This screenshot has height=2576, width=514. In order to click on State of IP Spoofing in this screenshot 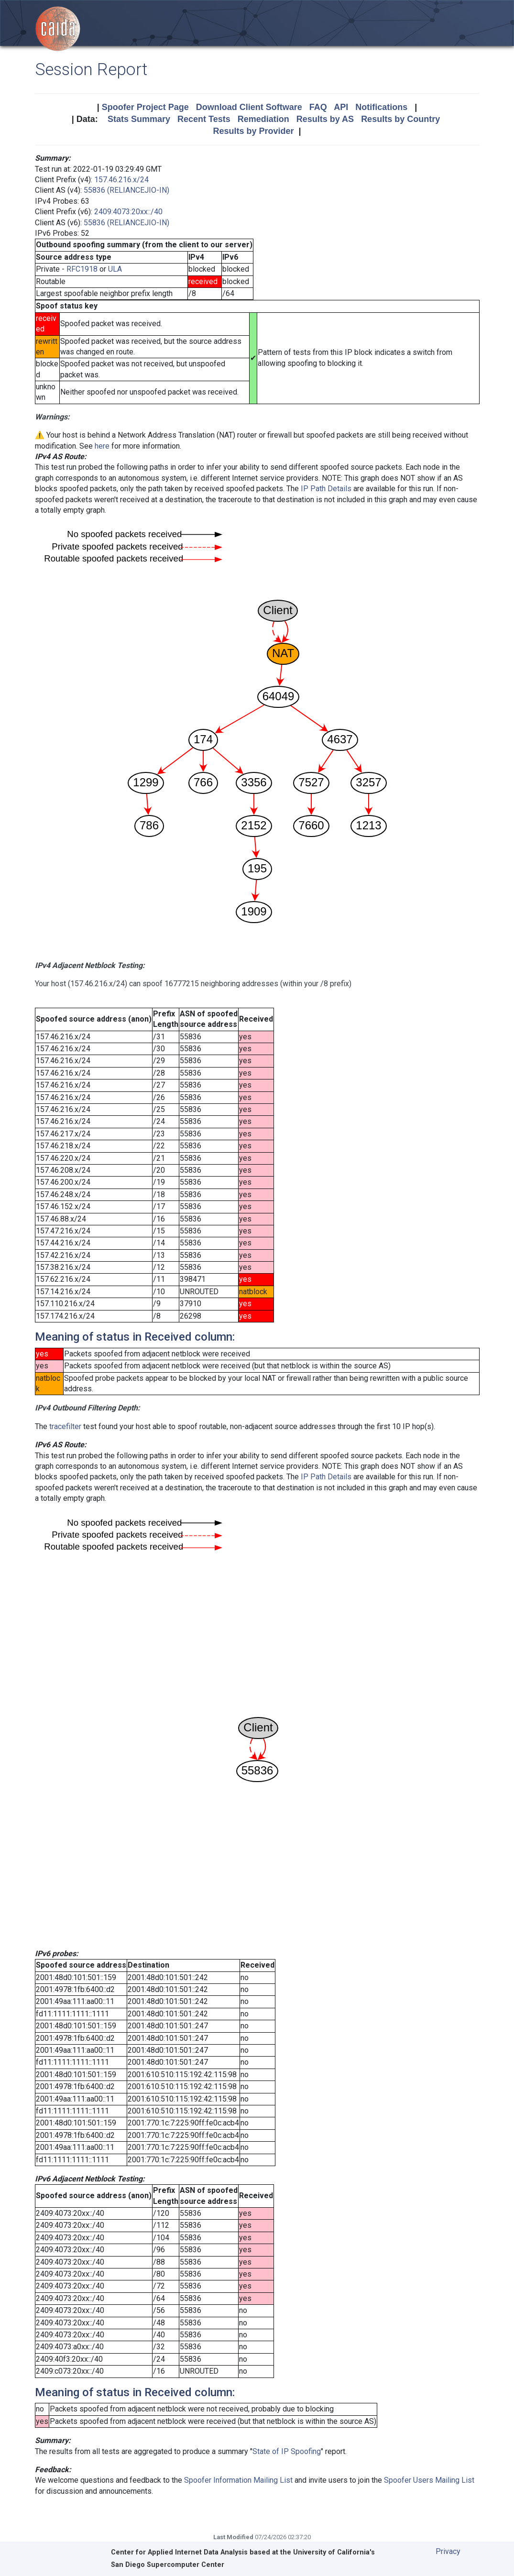, I will do `click(286, 2451)`.